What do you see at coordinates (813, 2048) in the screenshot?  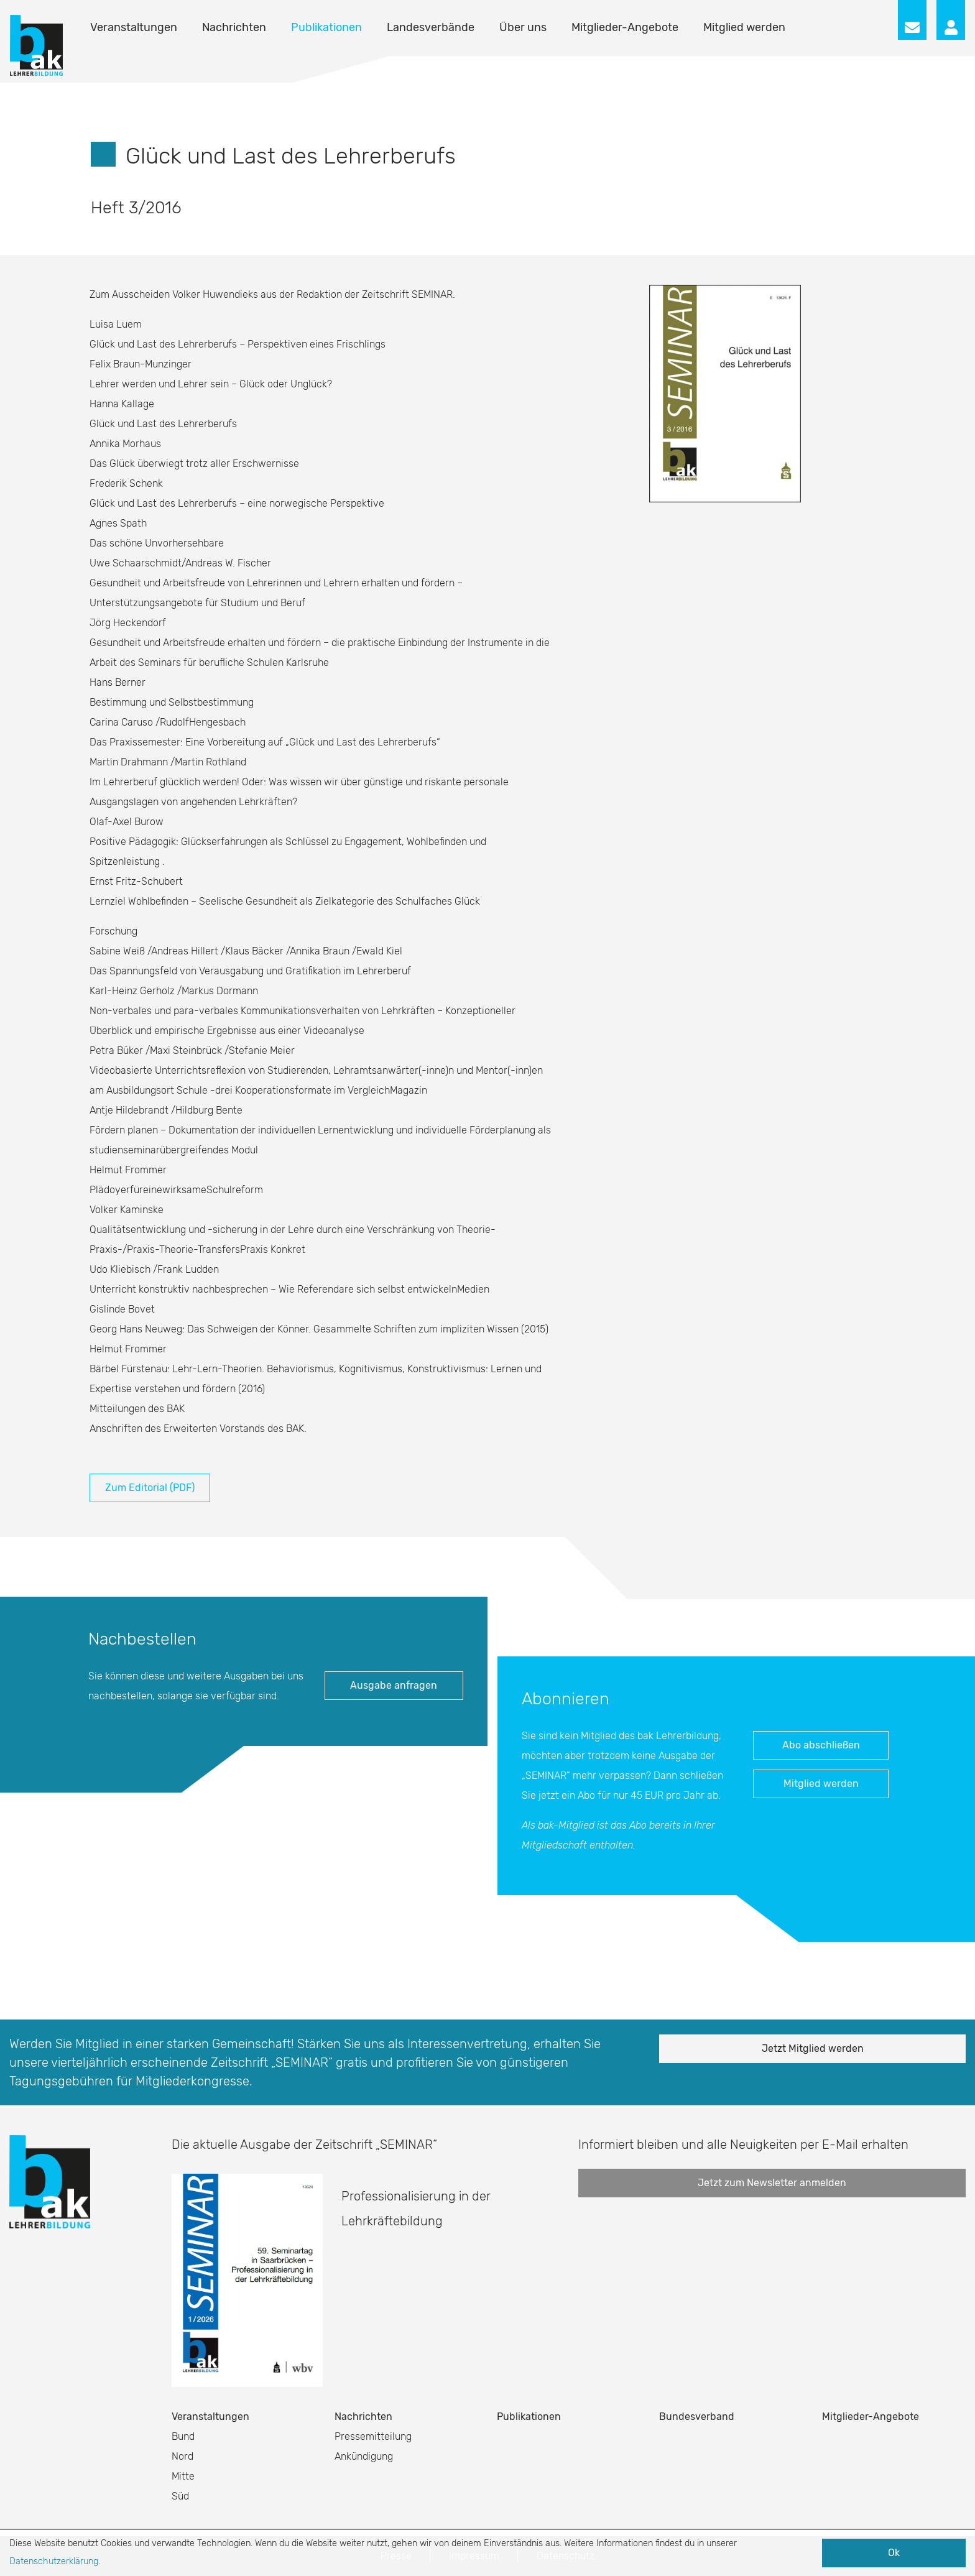 I see `Jetzt Mitglied werden` at bounding box center [813, 2048].